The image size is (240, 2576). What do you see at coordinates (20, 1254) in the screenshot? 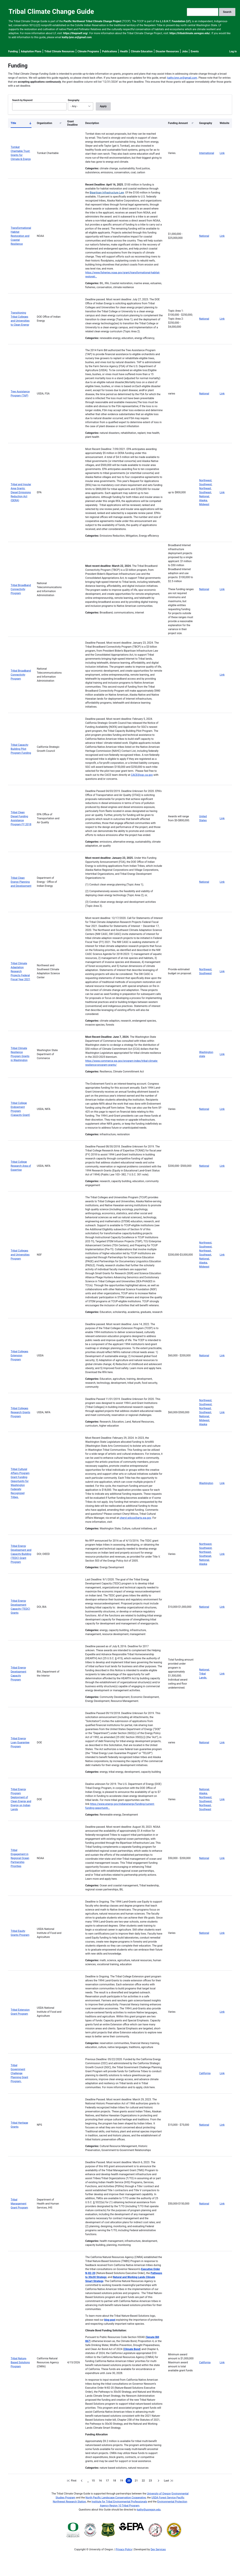
I see `Tribal Colleges and Universities Program` at bounding box center [20, 1254].